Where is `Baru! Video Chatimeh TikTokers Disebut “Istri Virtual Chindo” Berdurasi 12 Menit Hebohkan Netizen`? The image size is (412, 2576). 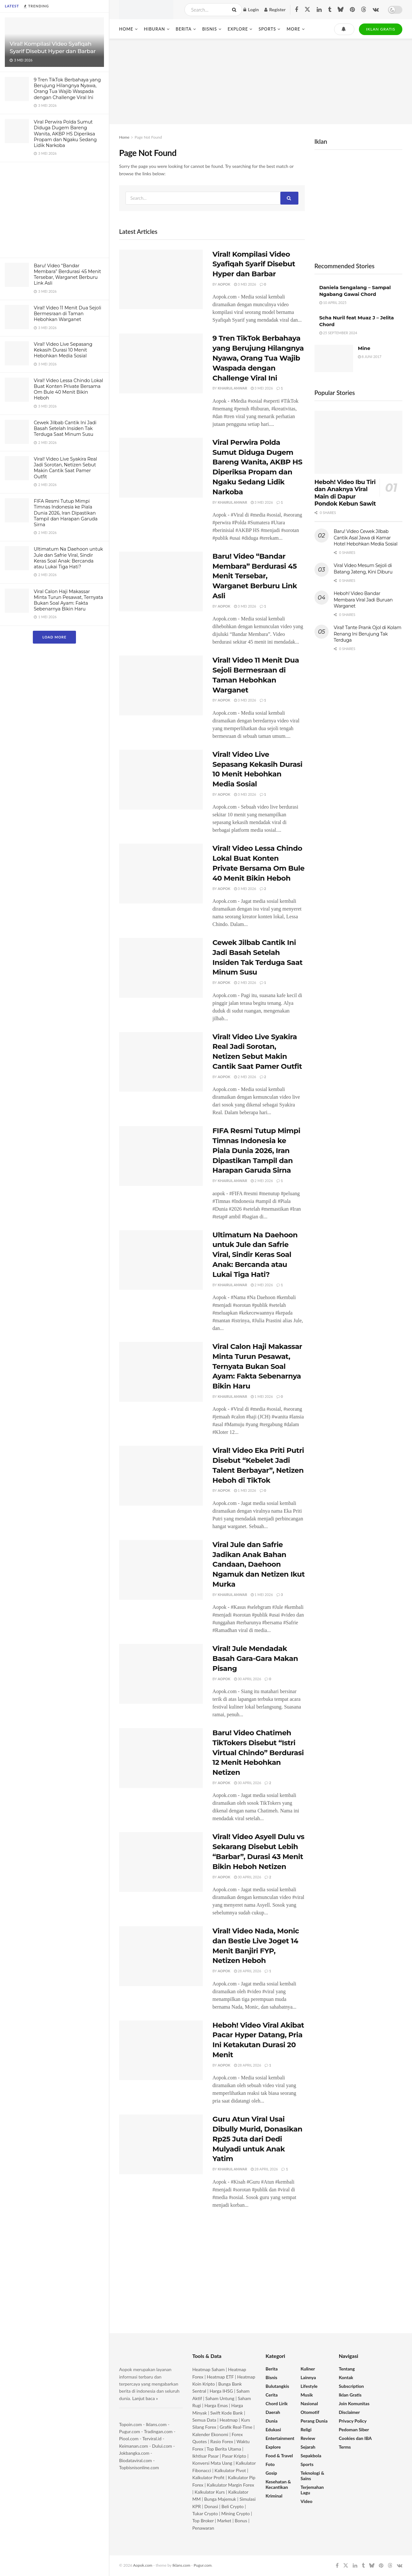
Baru! Video Chatimeh TikTokers Disebut “Istri Virtual Chindo” Berdurasi 12 Menit Hebohkan Netizen is located at coordinates (258, 1752).